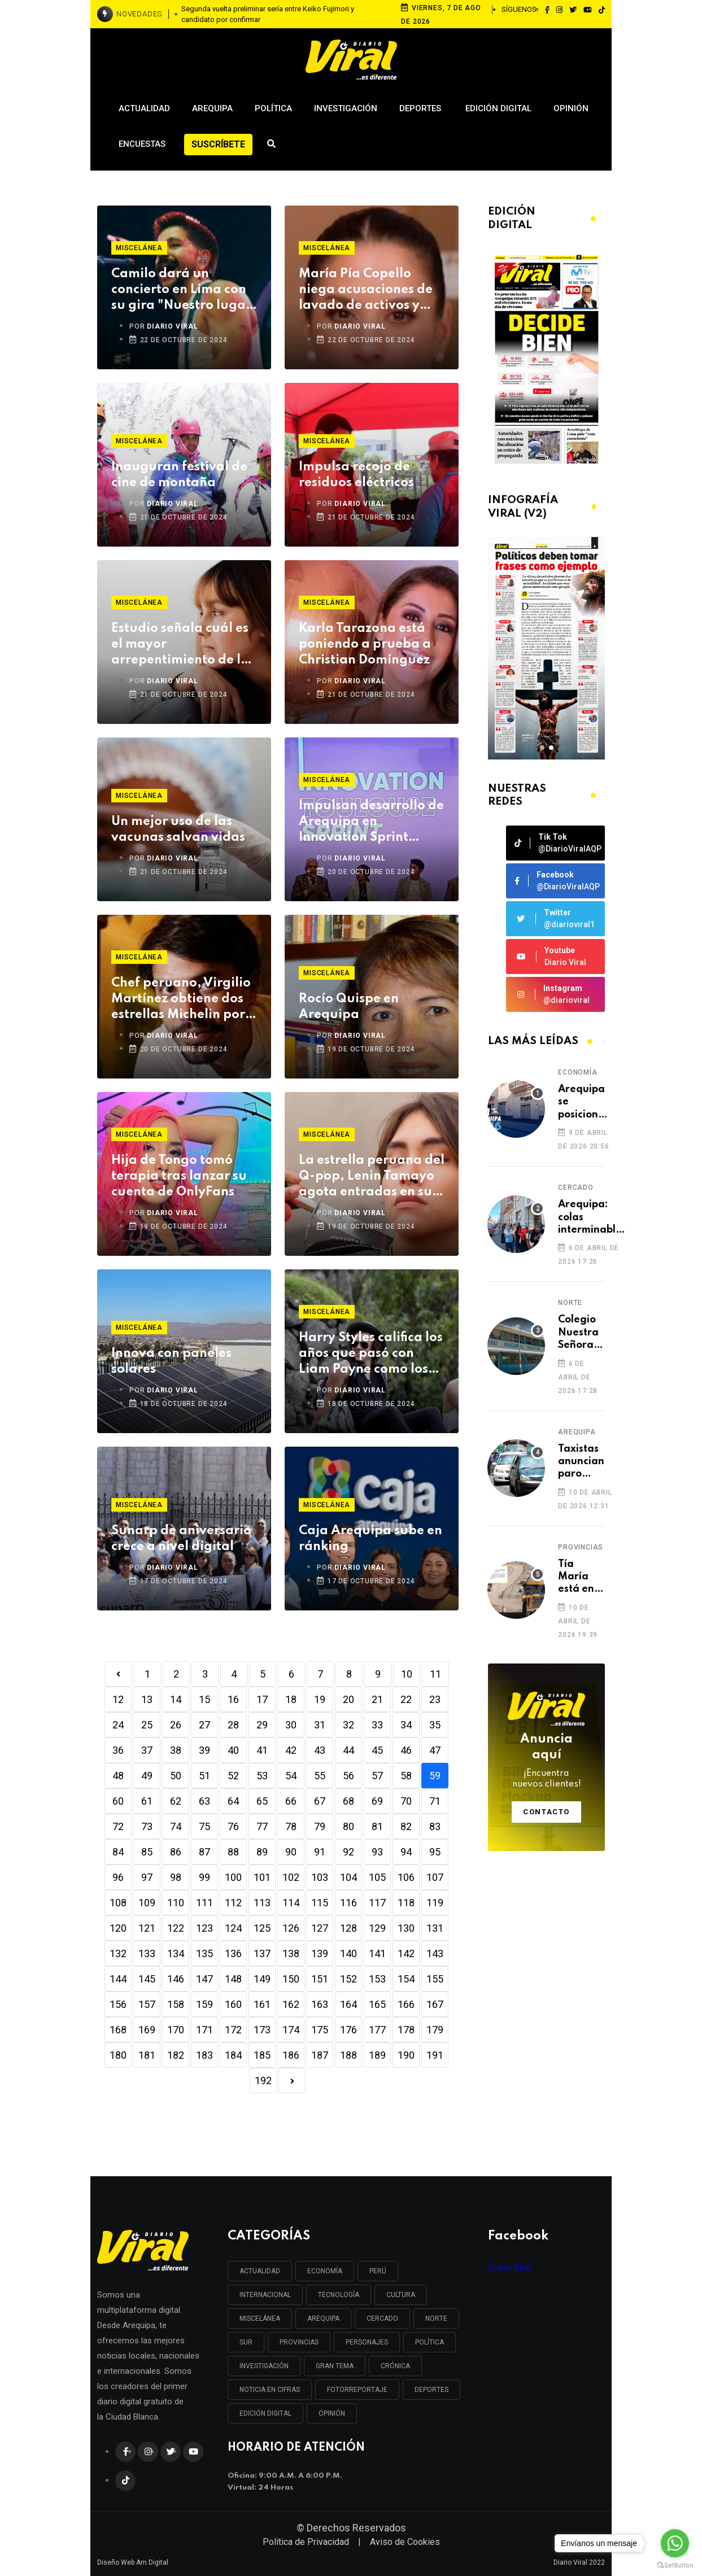 Image resolution: width=702 pixels, height=2576 pixels. Describe the element at coordinates (406, 1903) in the screenshot. I see `118` at that location.